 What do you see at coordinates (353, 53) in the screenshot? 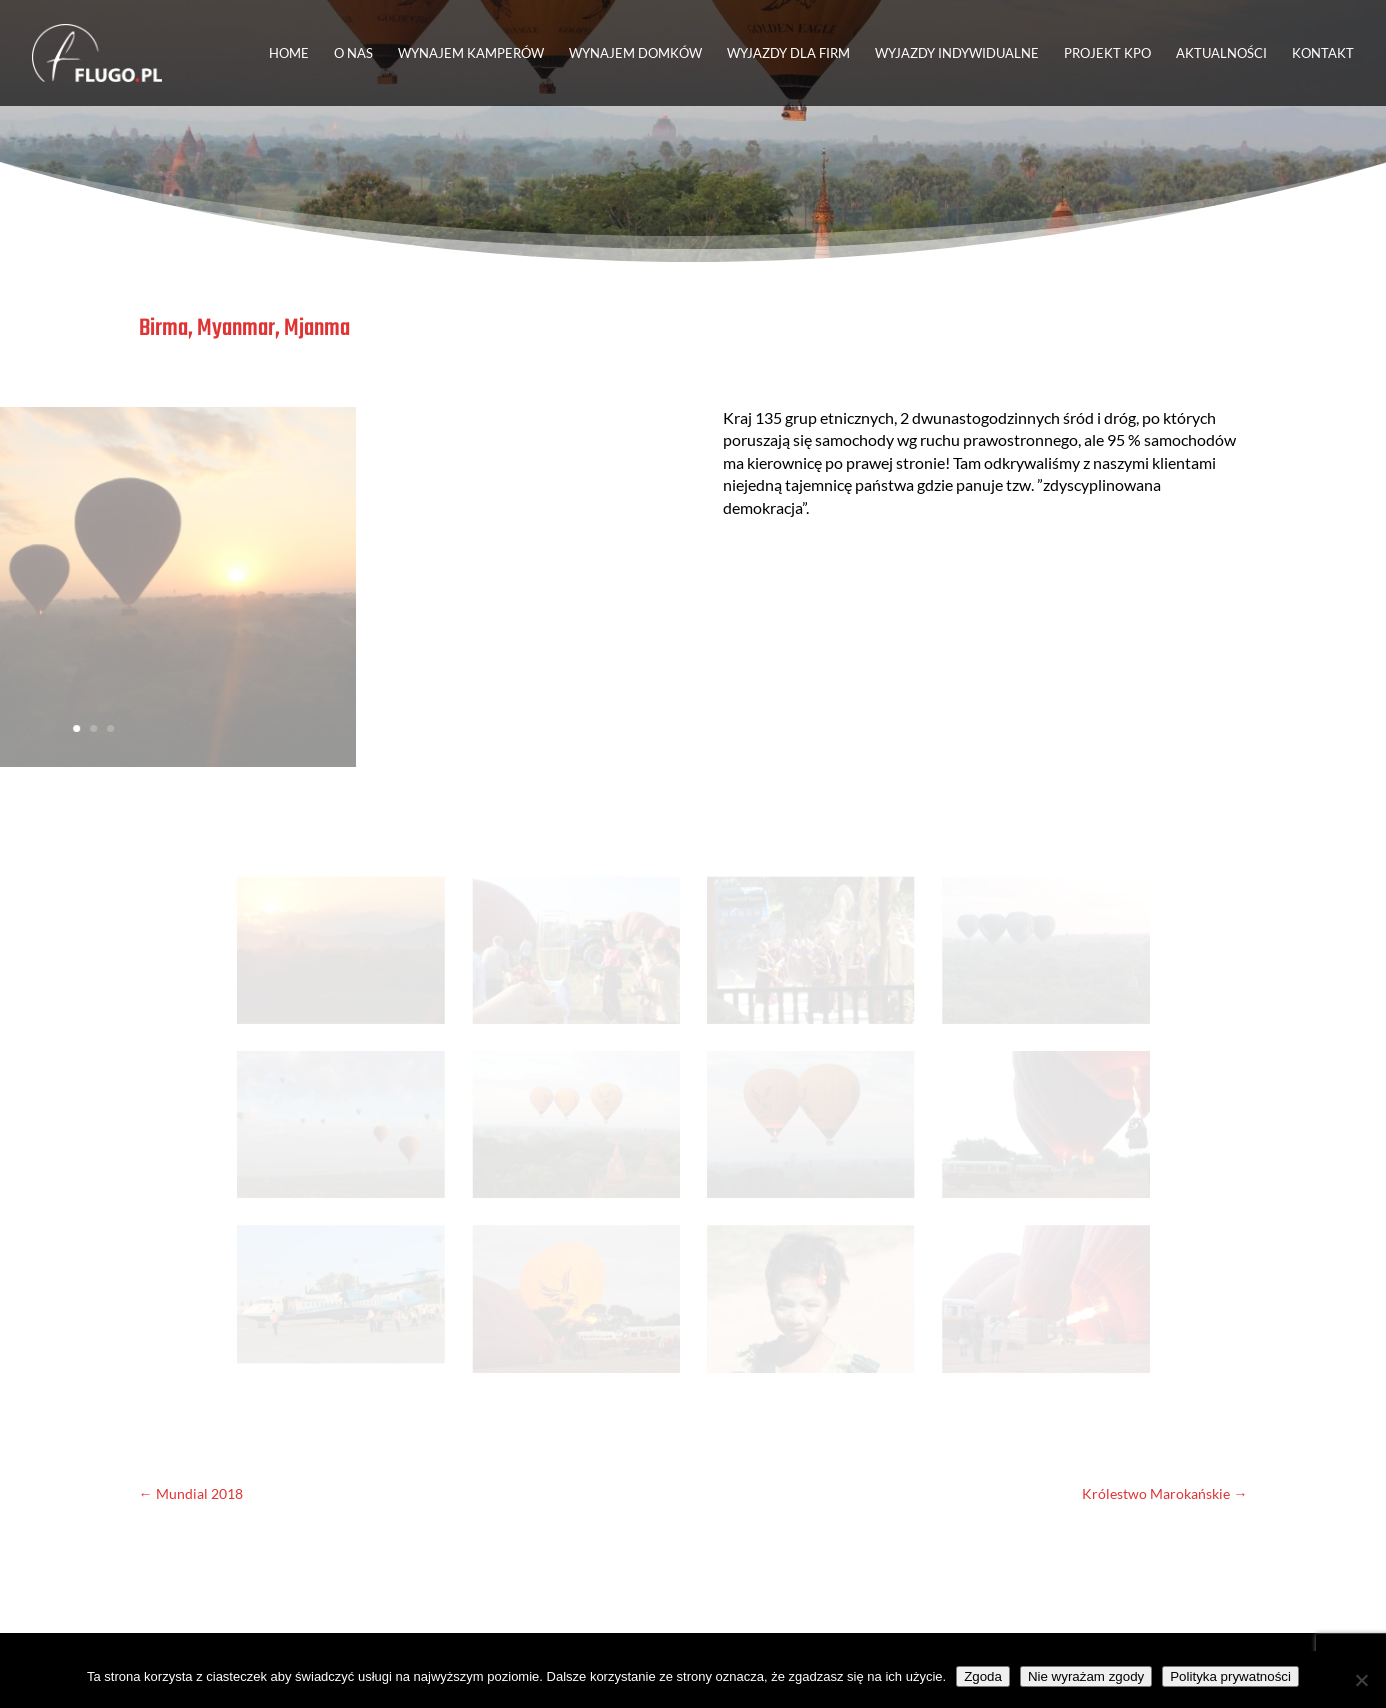
I see `O NAS` at bounding box center [353, 53].